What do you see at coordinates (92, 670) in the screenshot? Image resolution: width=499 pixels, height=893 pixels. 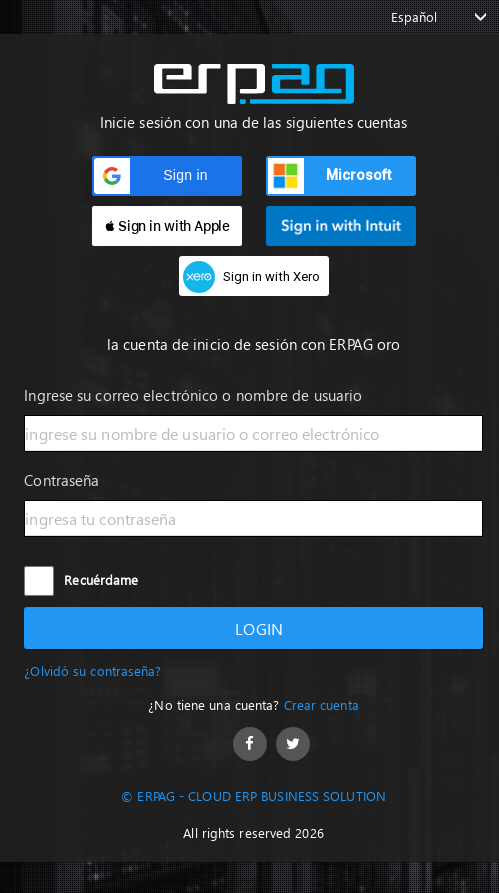 I see `¿Olvidó su contraseña?` at bounding box center [92, 670].